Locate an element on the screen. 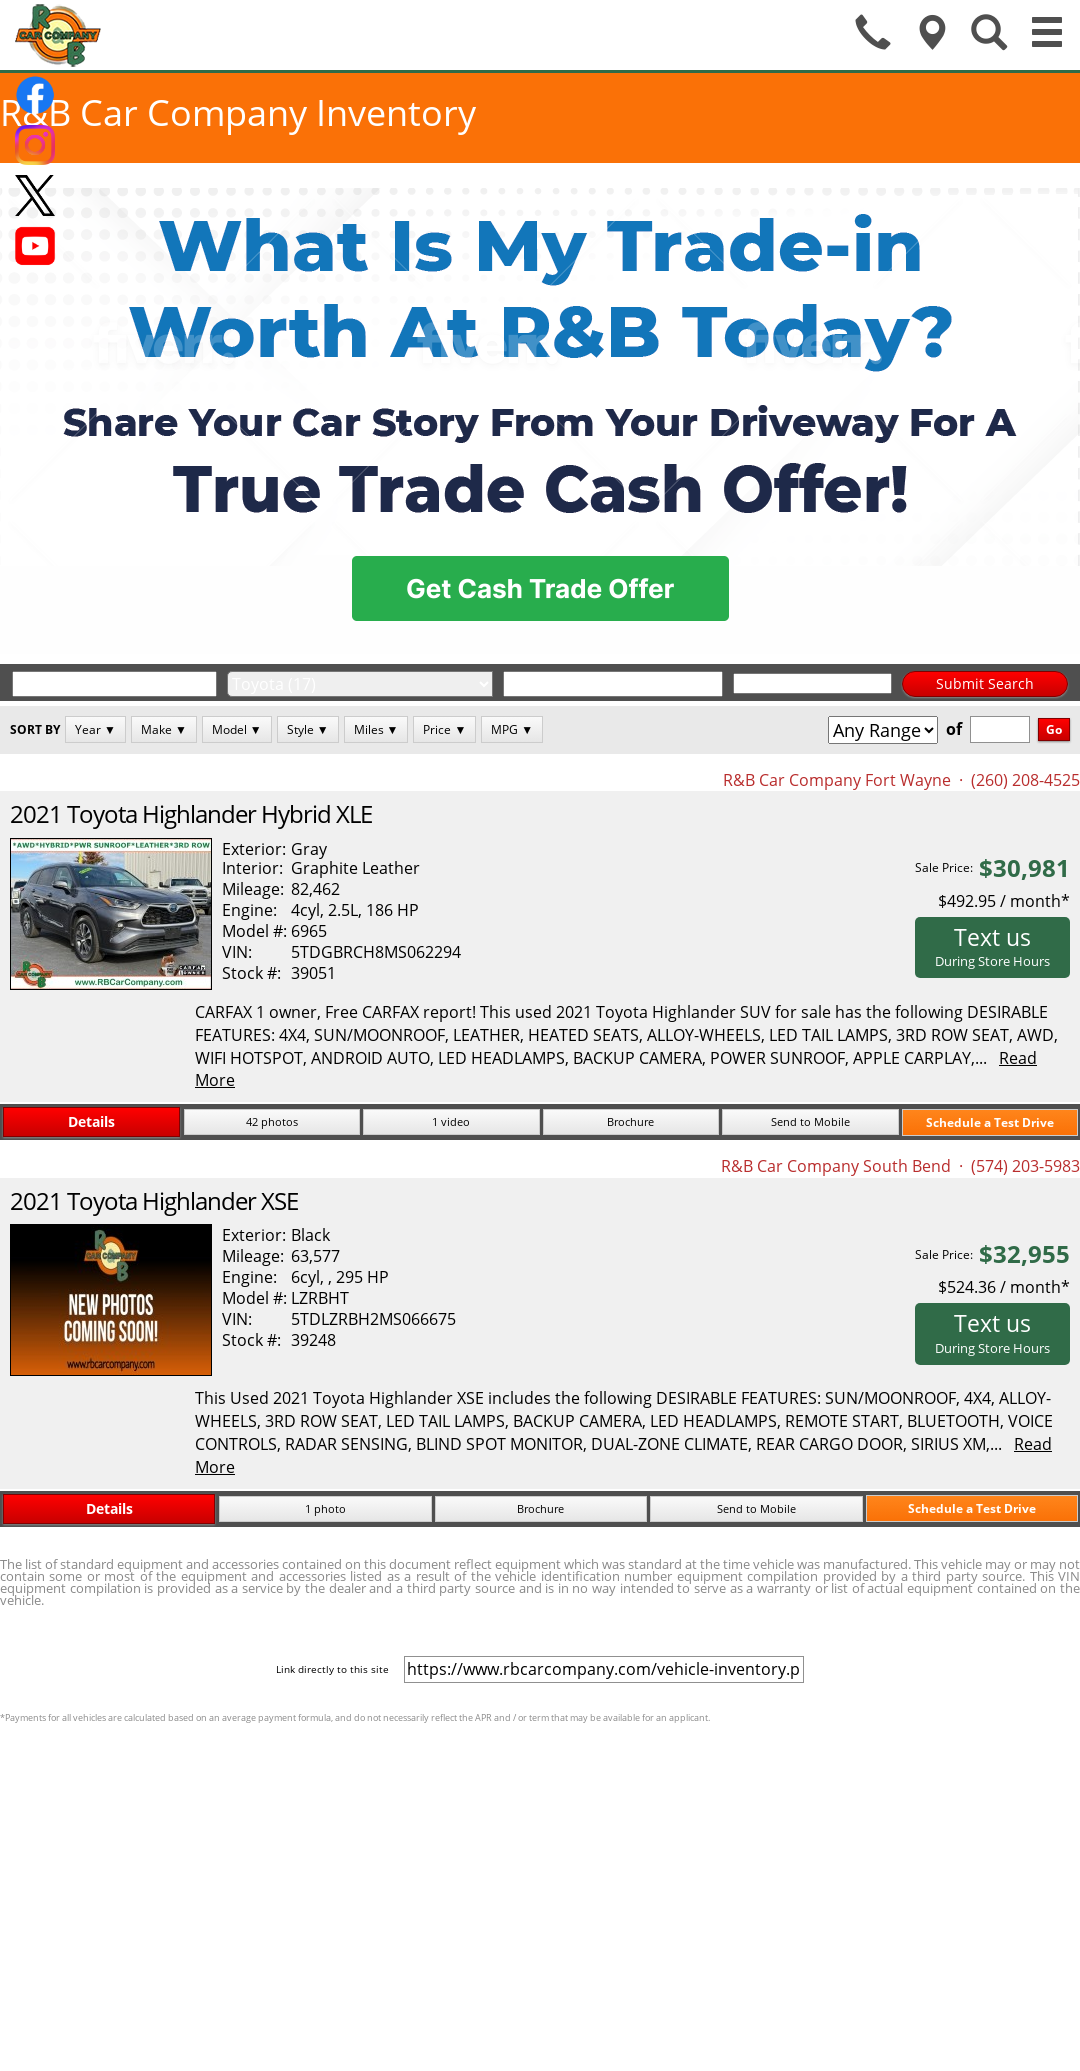 This screenshot has width=1080, height=2071. Brochure is located at coordinates (630, 1121).